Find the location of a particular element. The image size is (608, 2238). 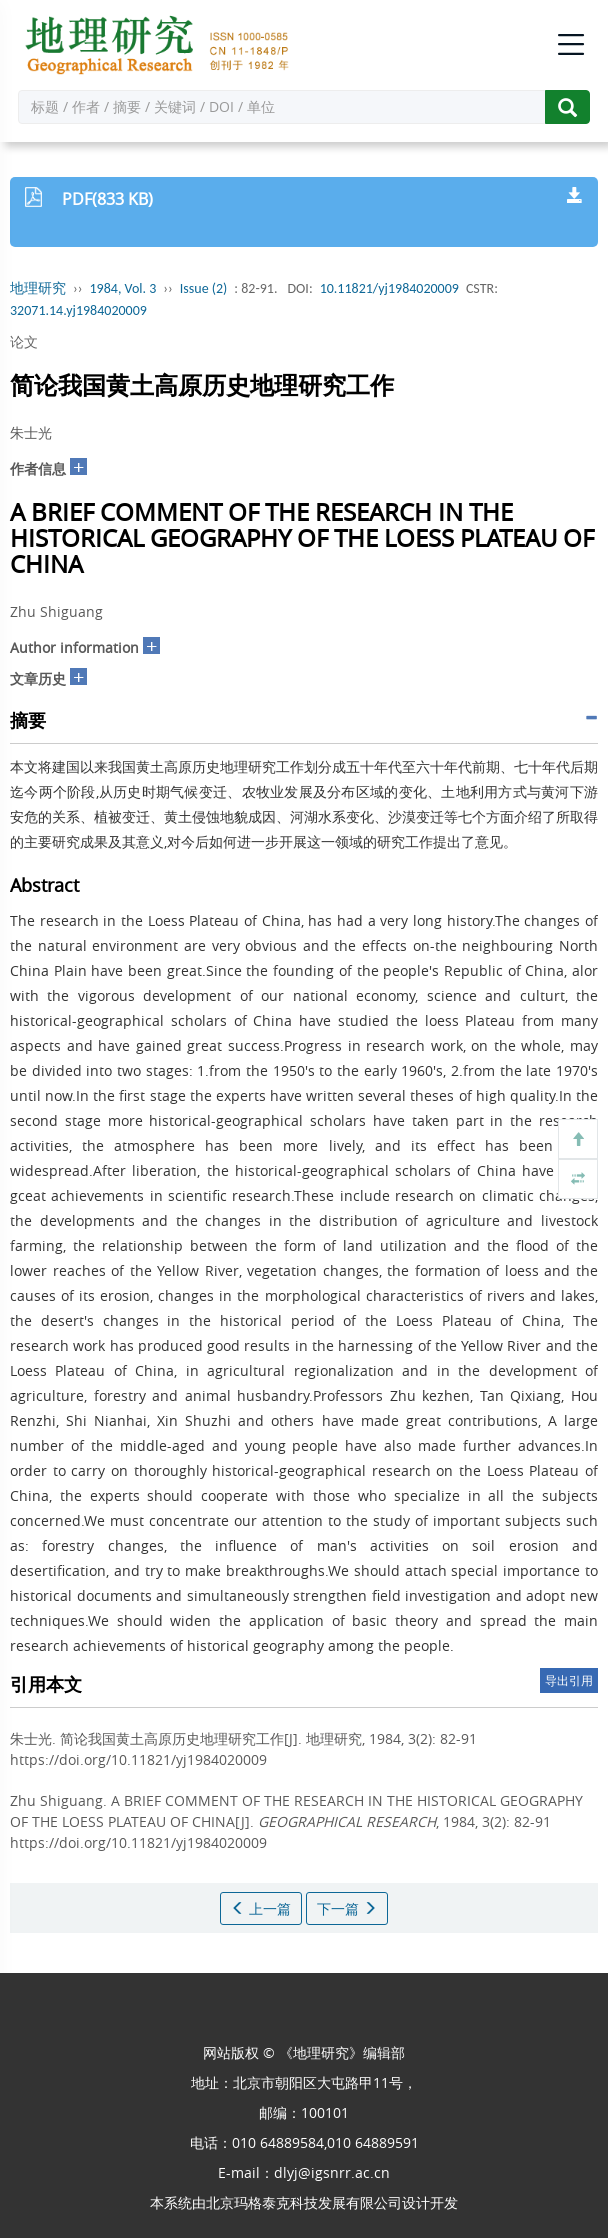

10.11821/yj1984020009 is located at coordinates (389, 288).